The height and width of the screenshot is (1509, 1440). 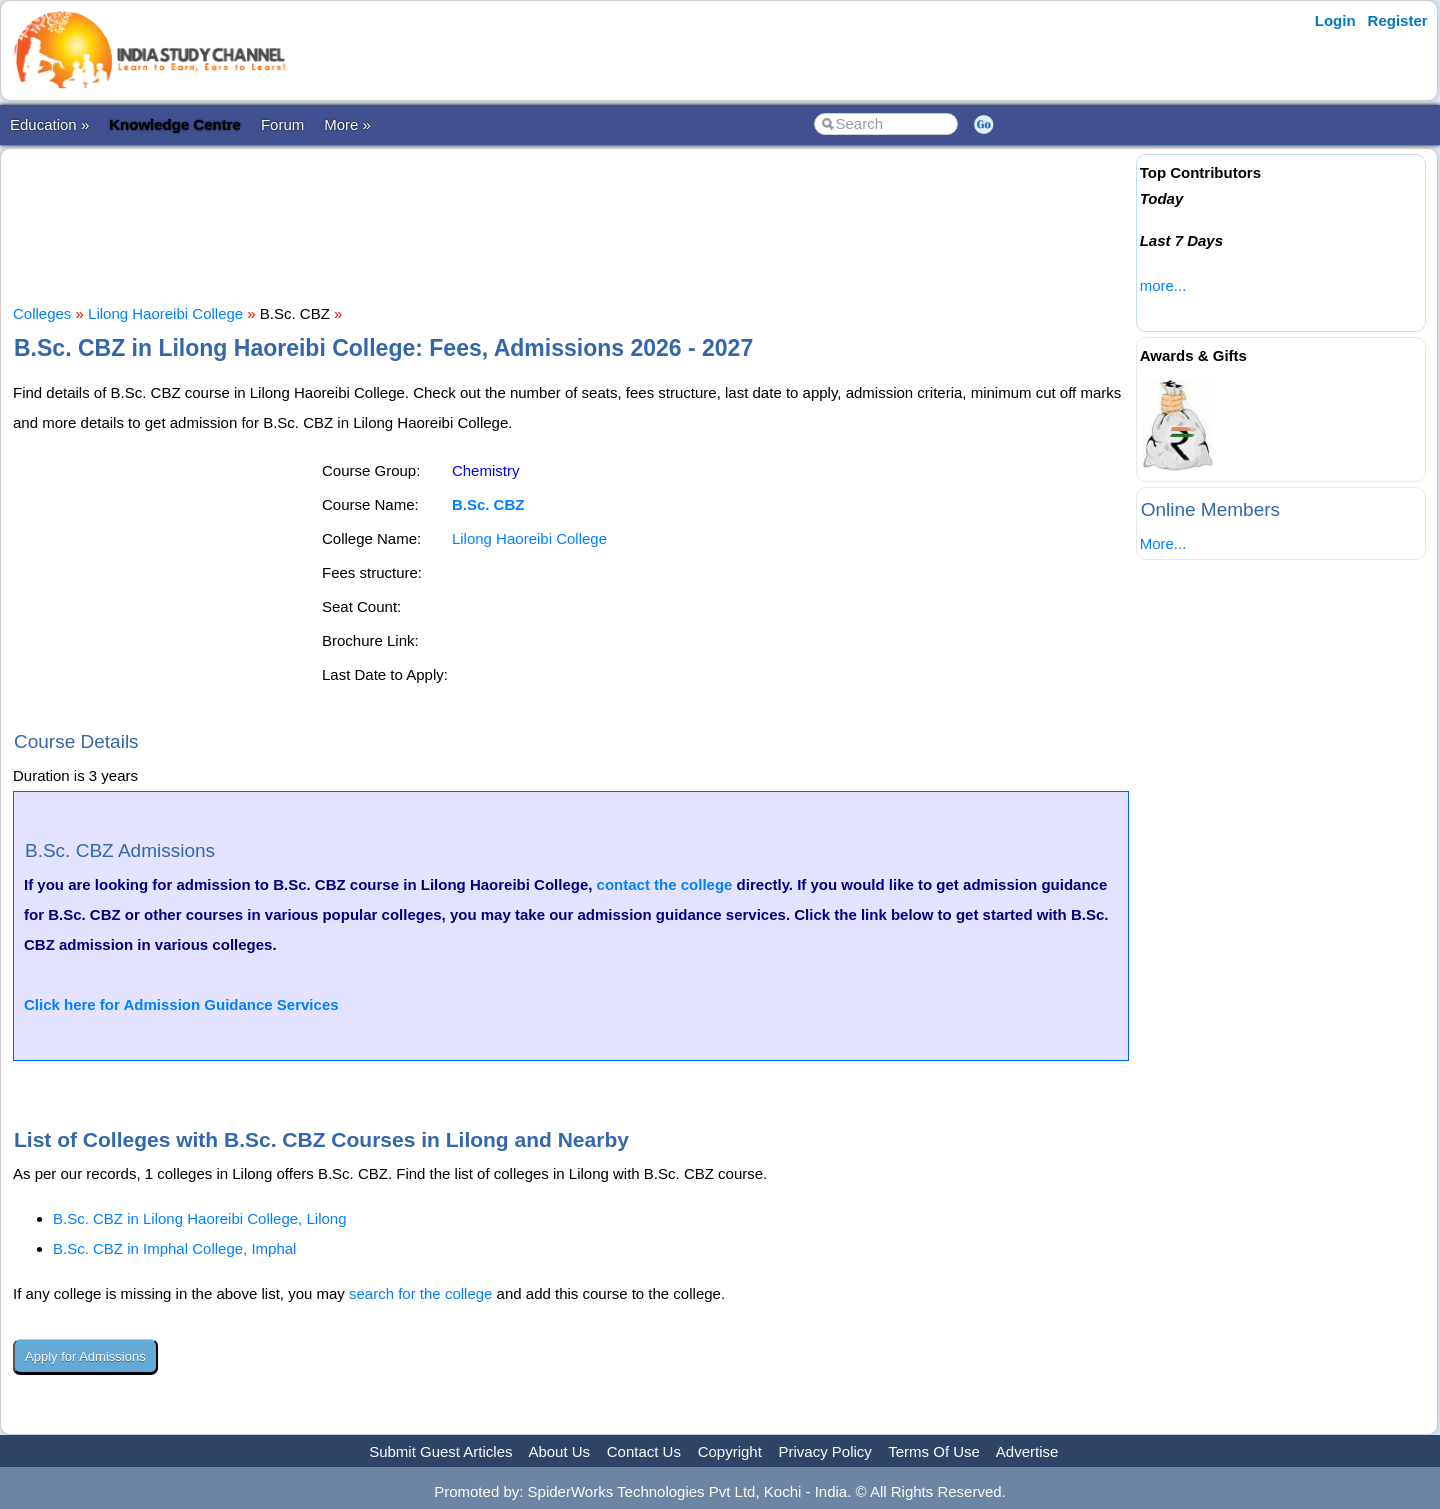 What do you see at coordinates (825, 1451) in the screenshot?
I see `Privacy Policy` at bounding box center [825, 1451].